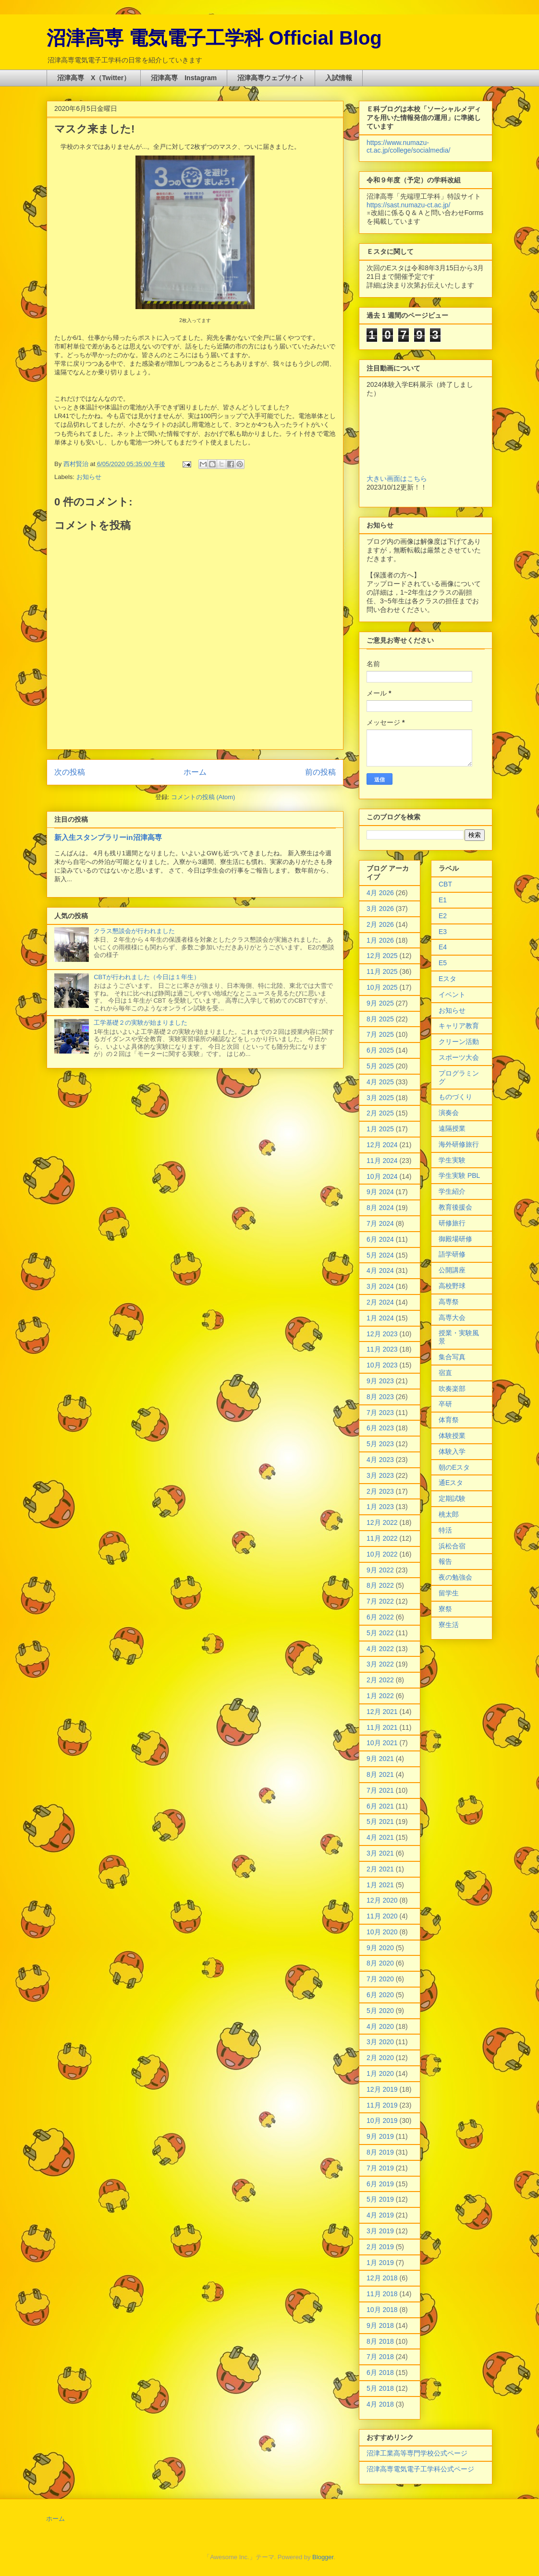 This screenshot has width=539, height=2576. What do you see at coordinates (271, 78) in the screenshot?
I see `沼津高専ウェブサイト` at bounding box center [271, 78].